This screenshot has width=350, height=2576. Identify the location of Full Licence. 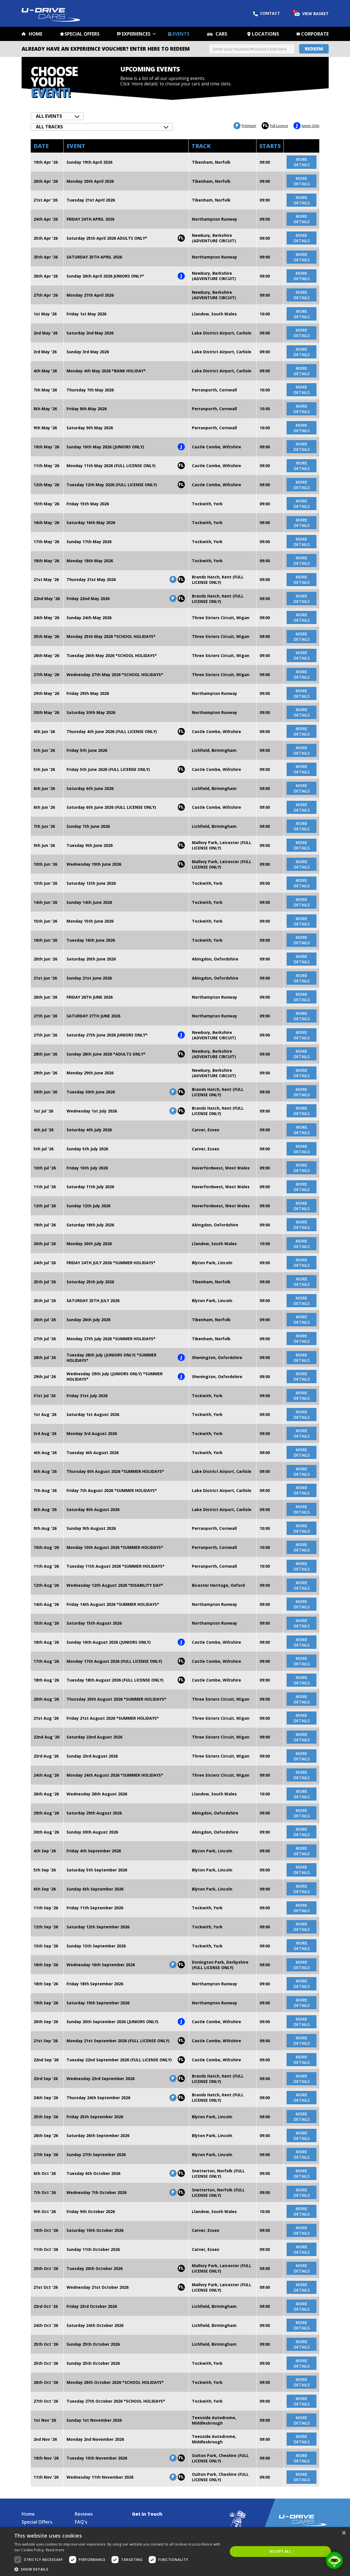
(275, 125).